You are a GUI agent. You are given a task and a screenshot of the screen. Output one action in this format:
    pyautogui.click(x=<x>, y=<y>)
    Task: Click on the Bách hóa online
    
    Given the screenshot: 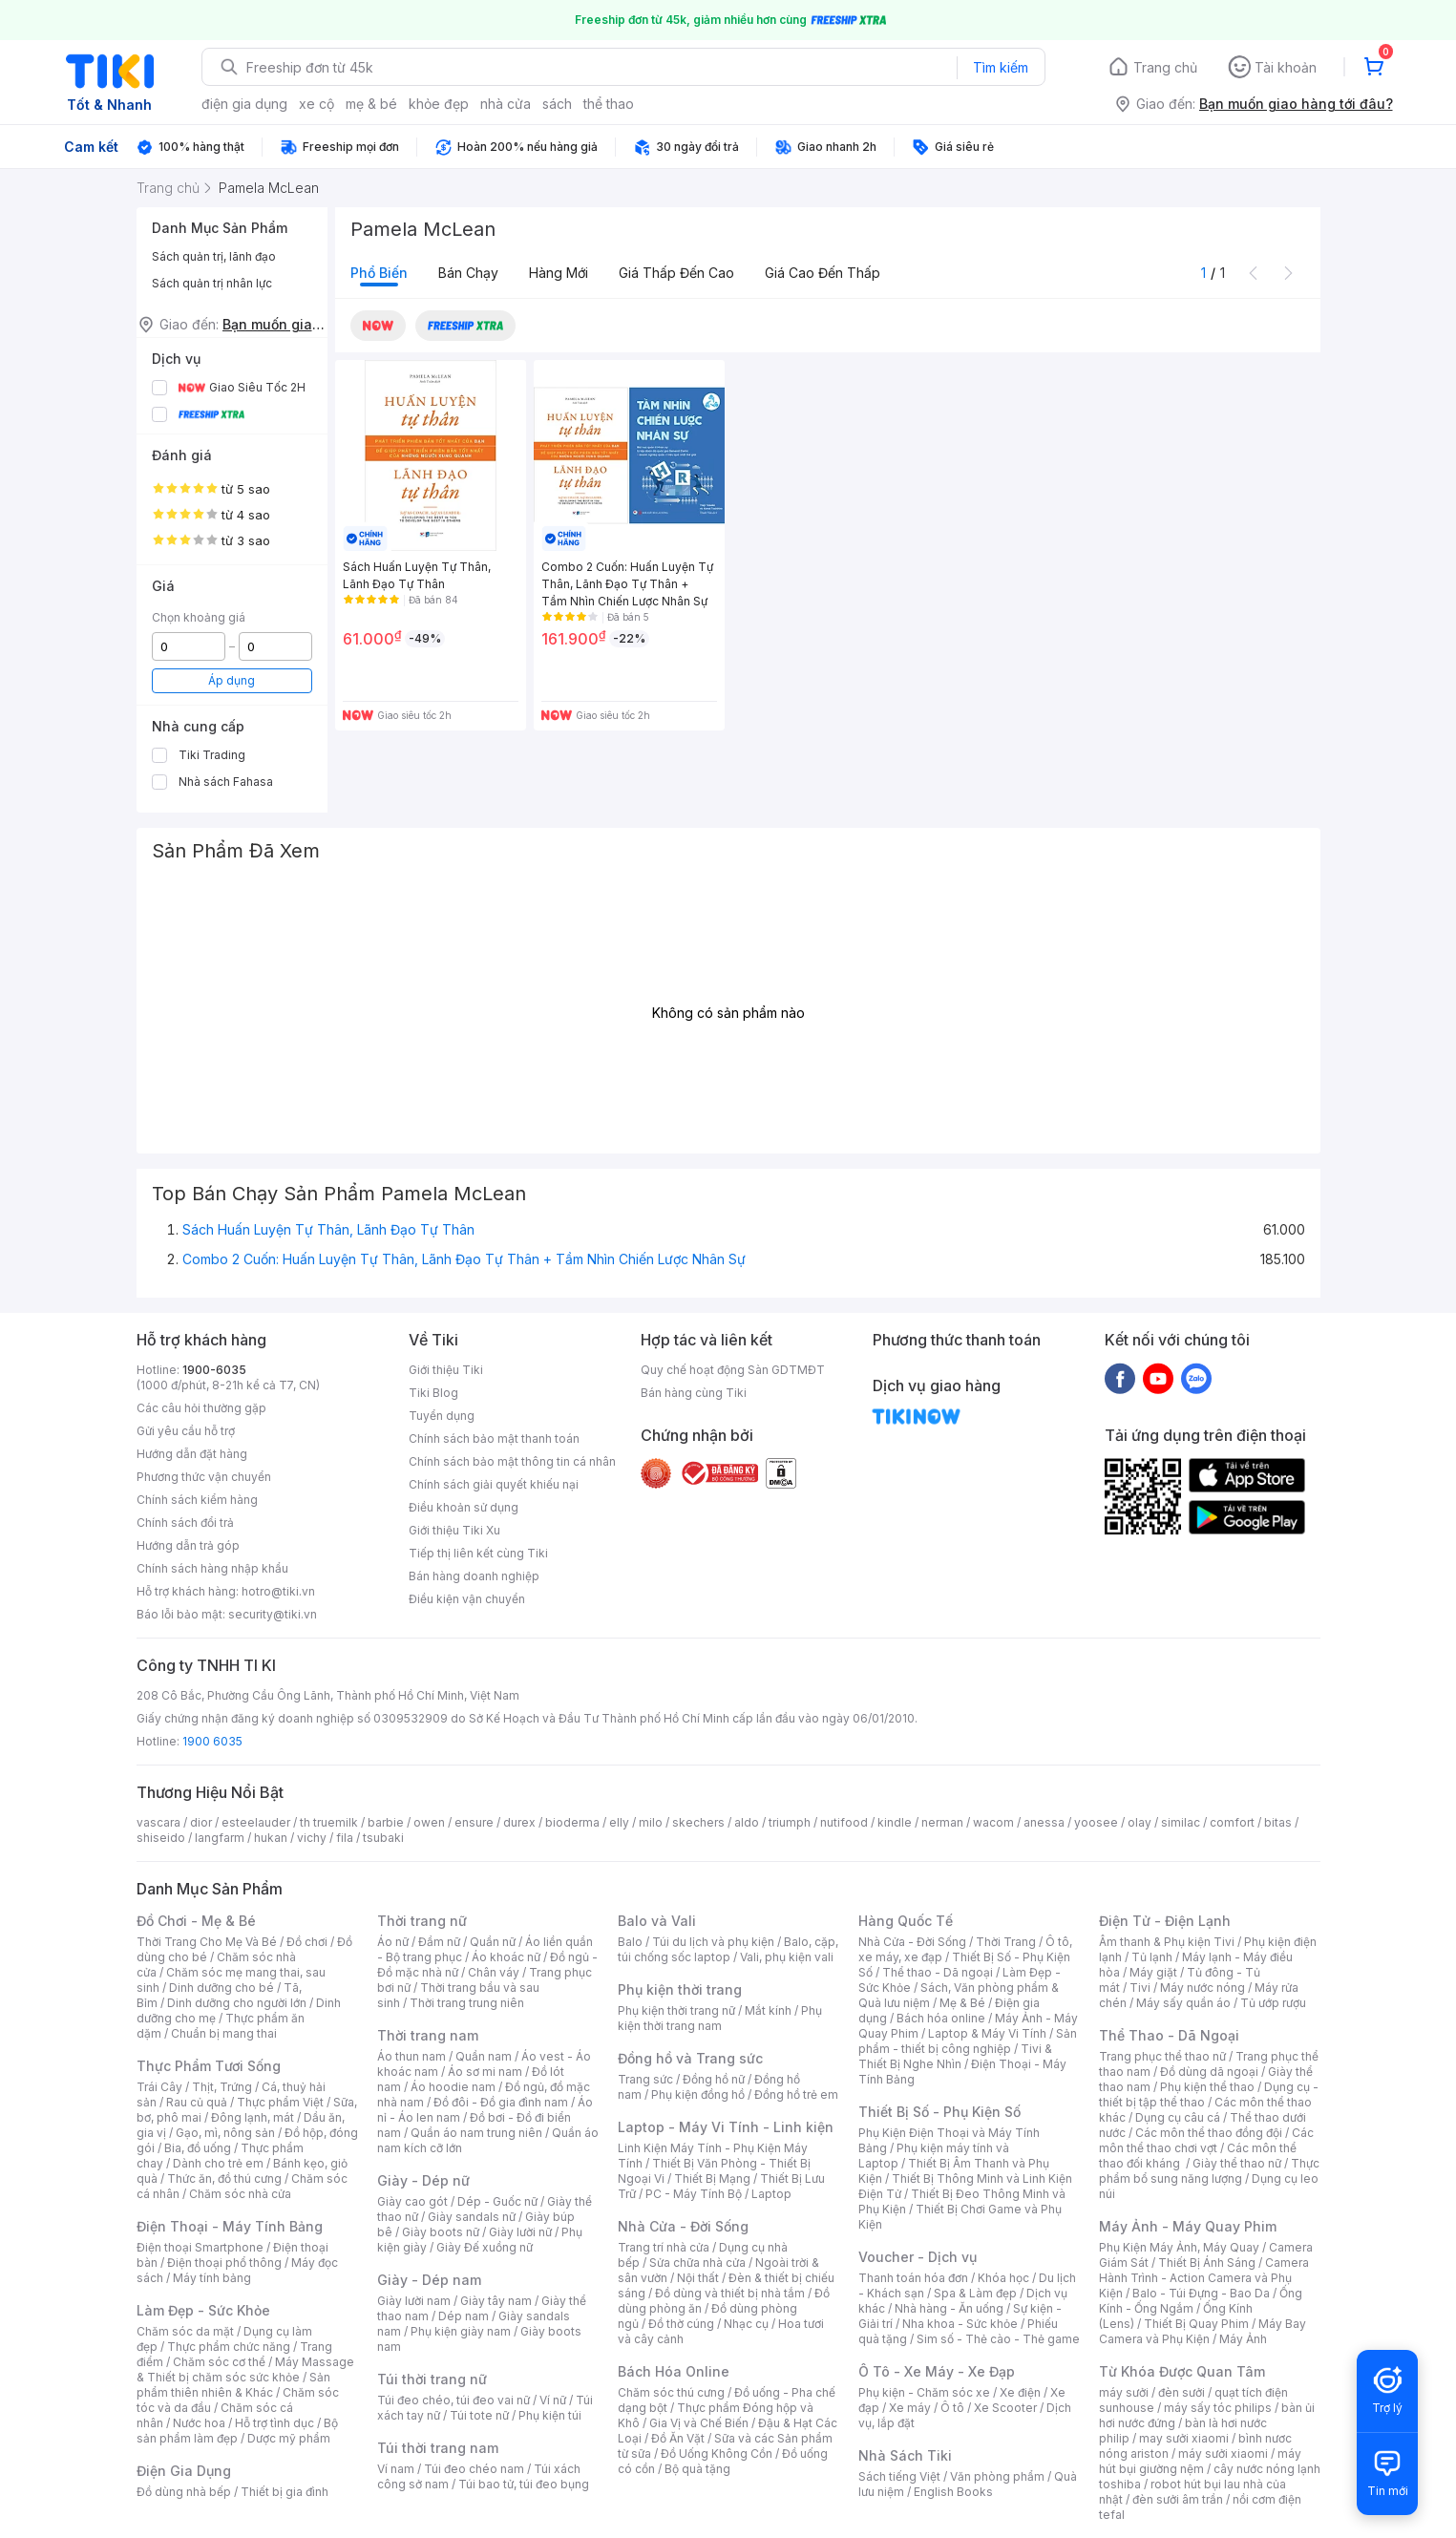 What is the action you would take?
    pyautogui.click(x=941, y=2018)
    